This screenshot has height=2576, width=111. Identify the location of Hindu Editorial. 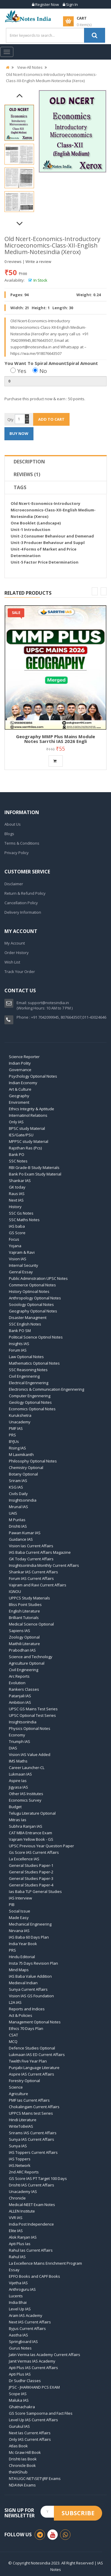
(22, 1956).